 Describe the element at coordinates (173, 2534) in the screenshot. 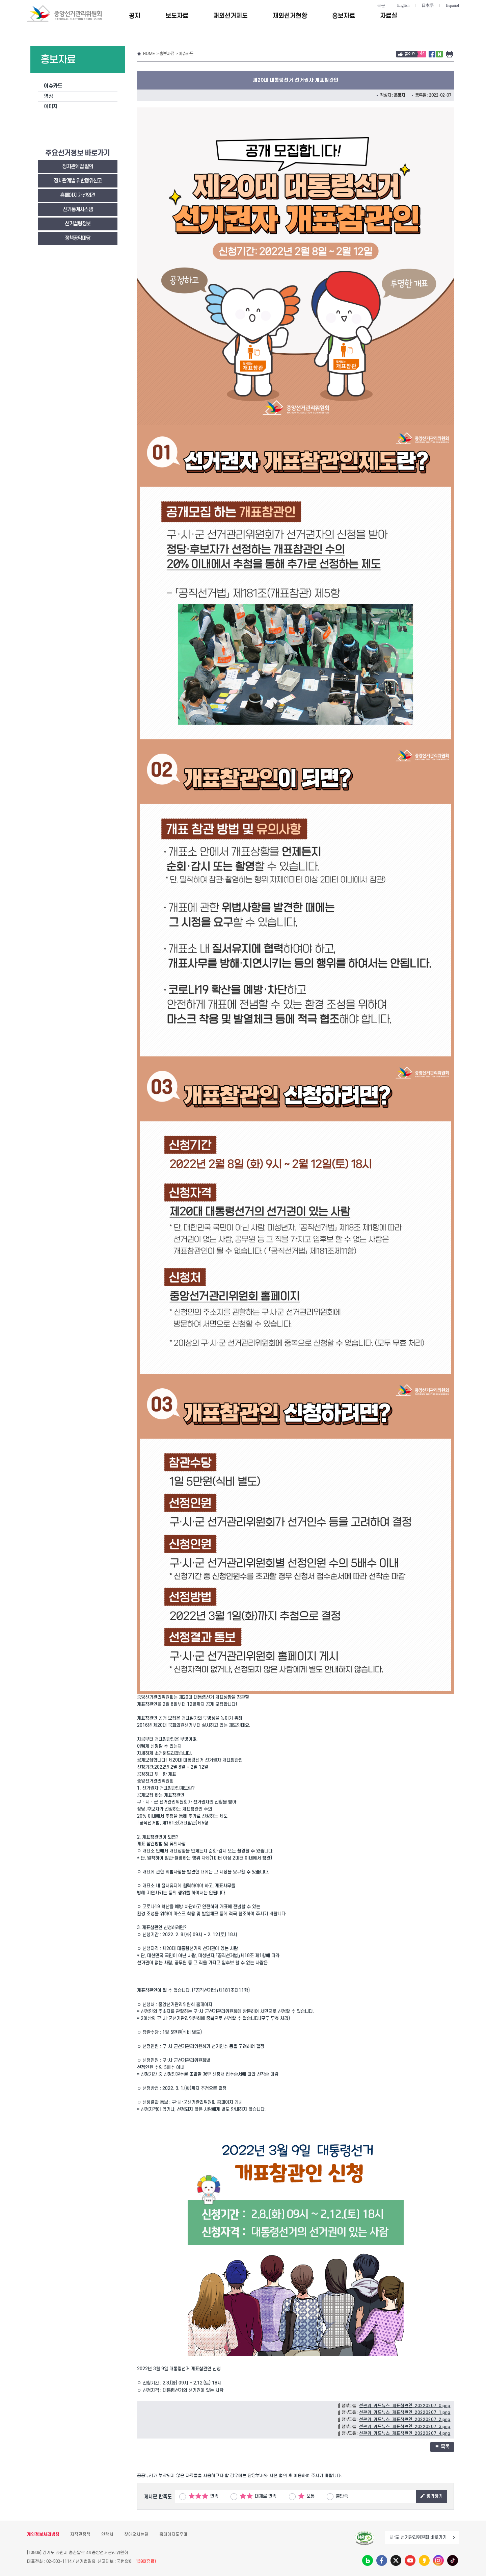

I see `홈페이지도우미` at that location.